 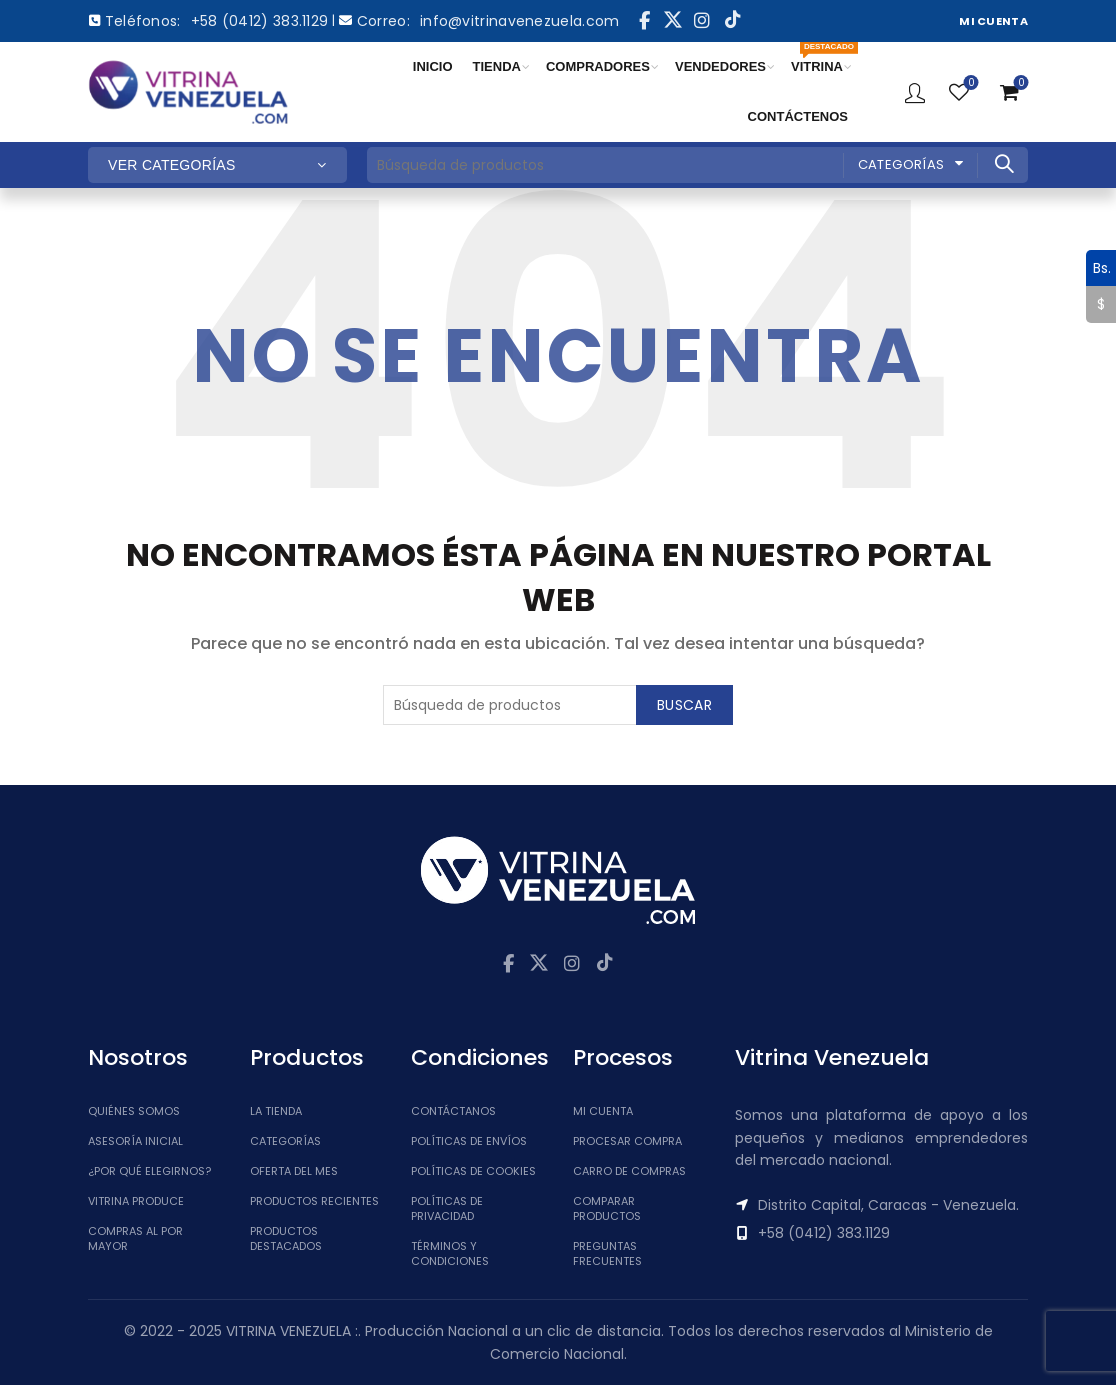 What do you see at coordinates (627, 1141) in the screenshot?
I see `Procesar Compra` at bounding box center [627, 1141].